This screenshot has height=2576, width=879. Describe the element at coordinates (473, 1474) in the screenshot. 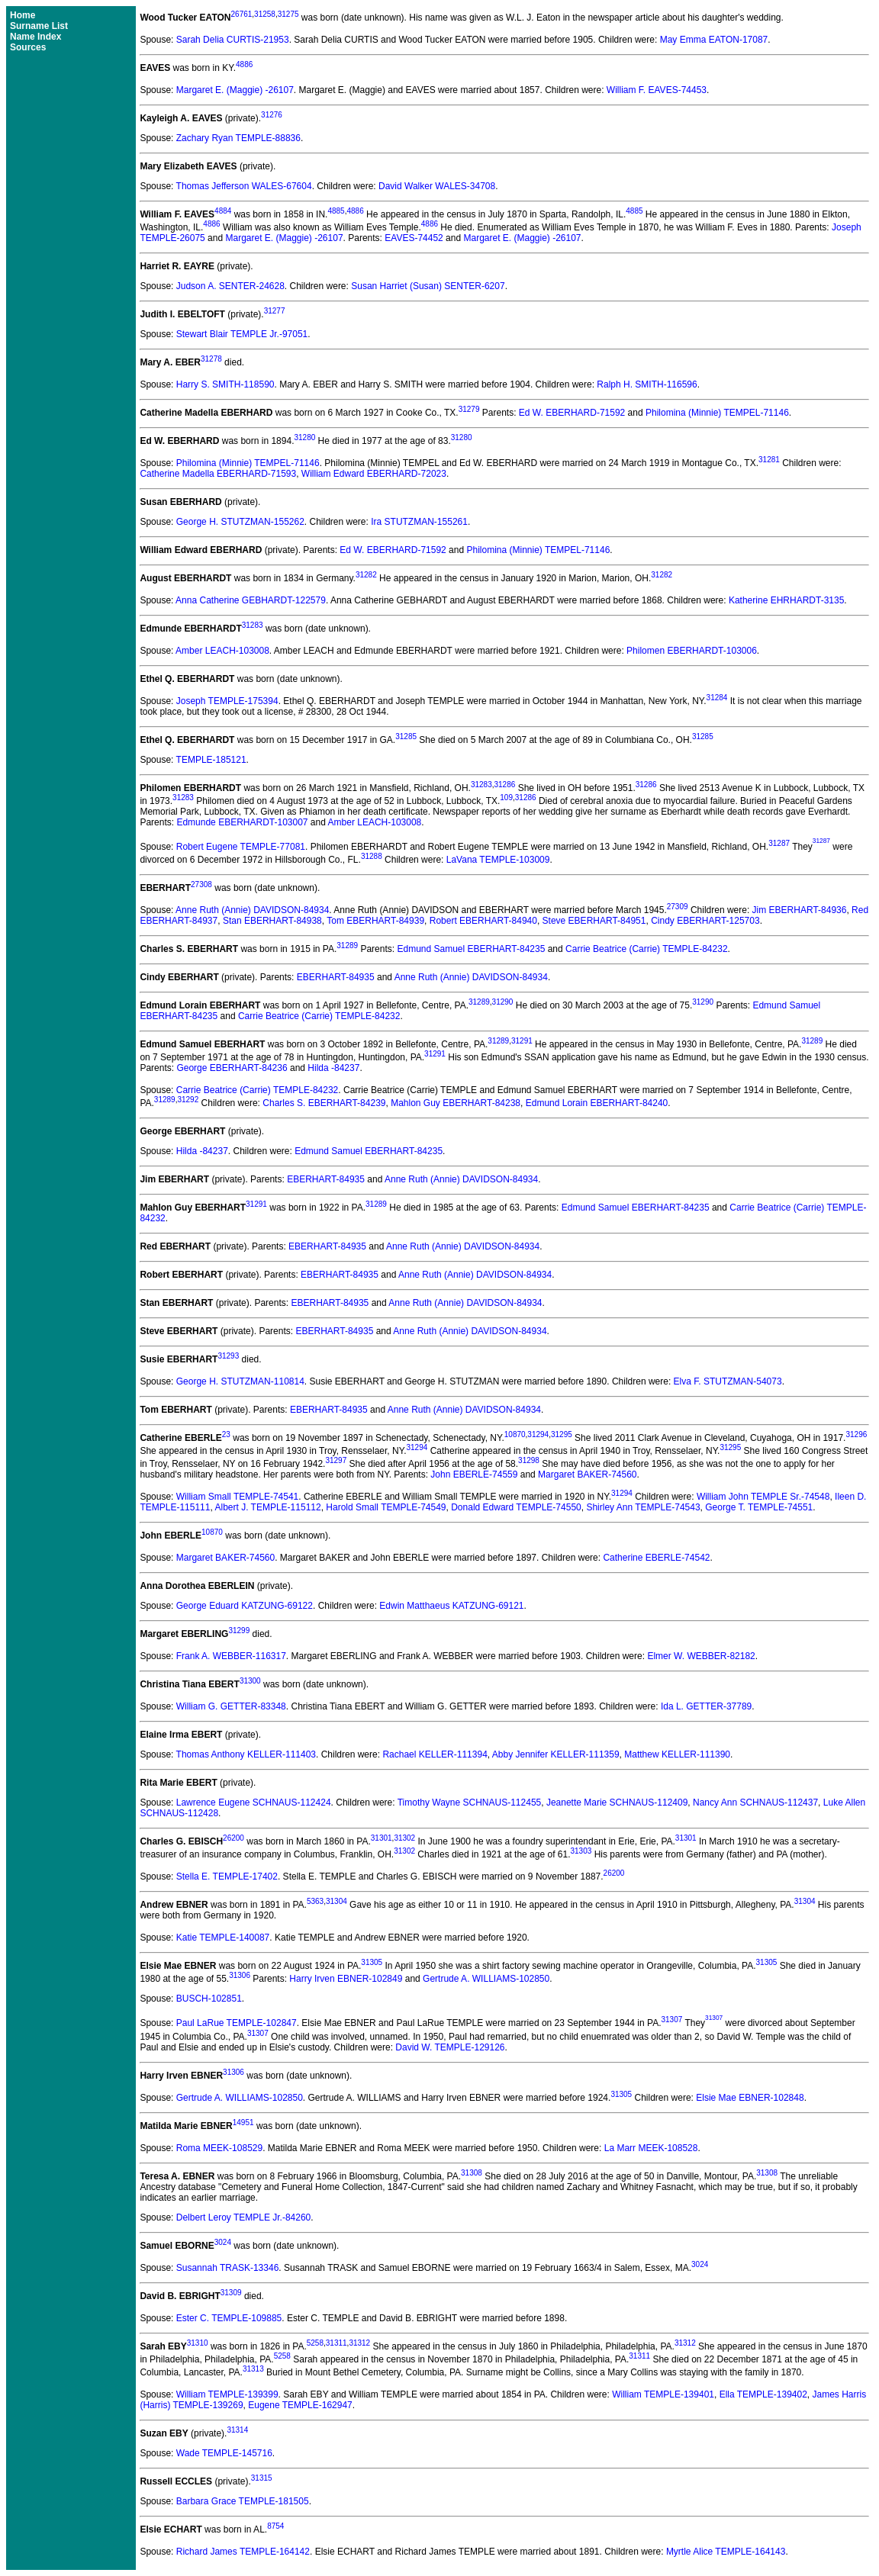

I see `John EBERLE-74559` at that location.